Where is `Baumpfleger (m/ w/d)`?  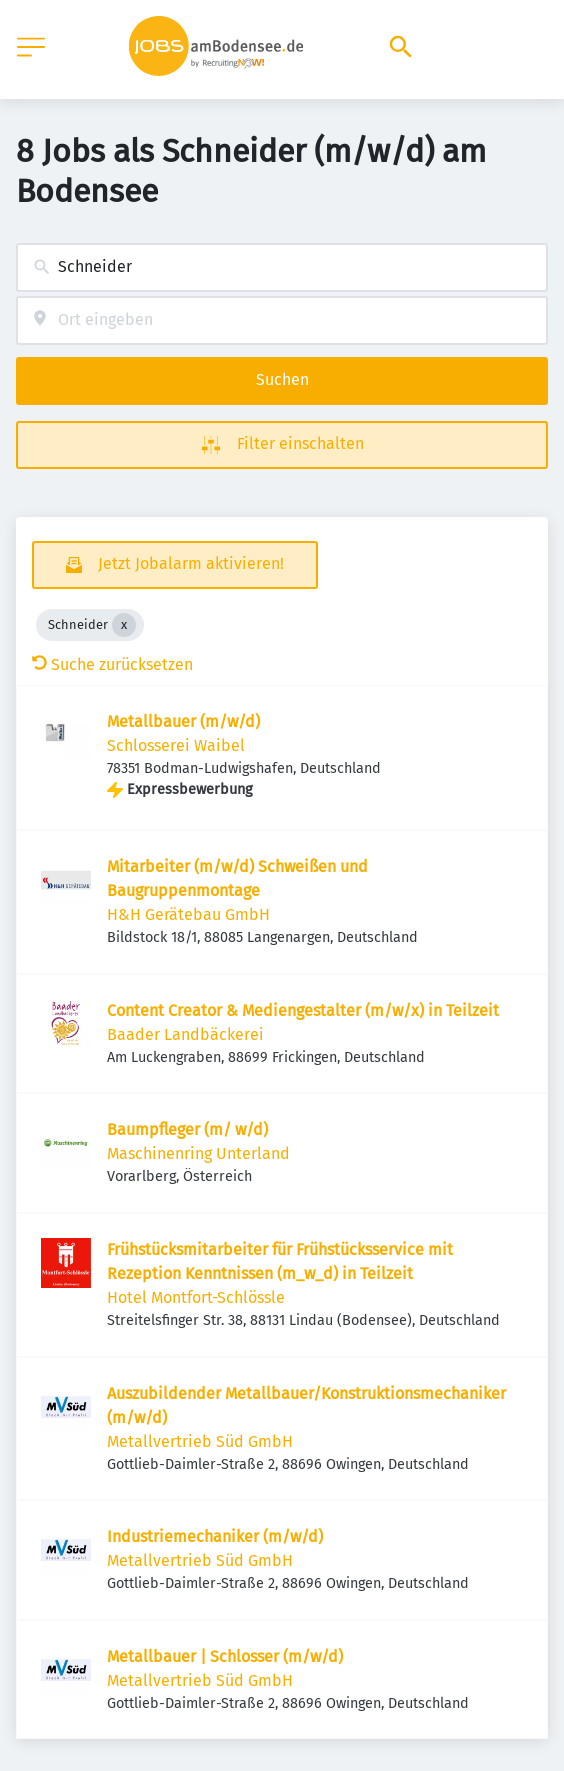 Baumpfleger (m/ w/d) is located at coordinates (187, 1129).